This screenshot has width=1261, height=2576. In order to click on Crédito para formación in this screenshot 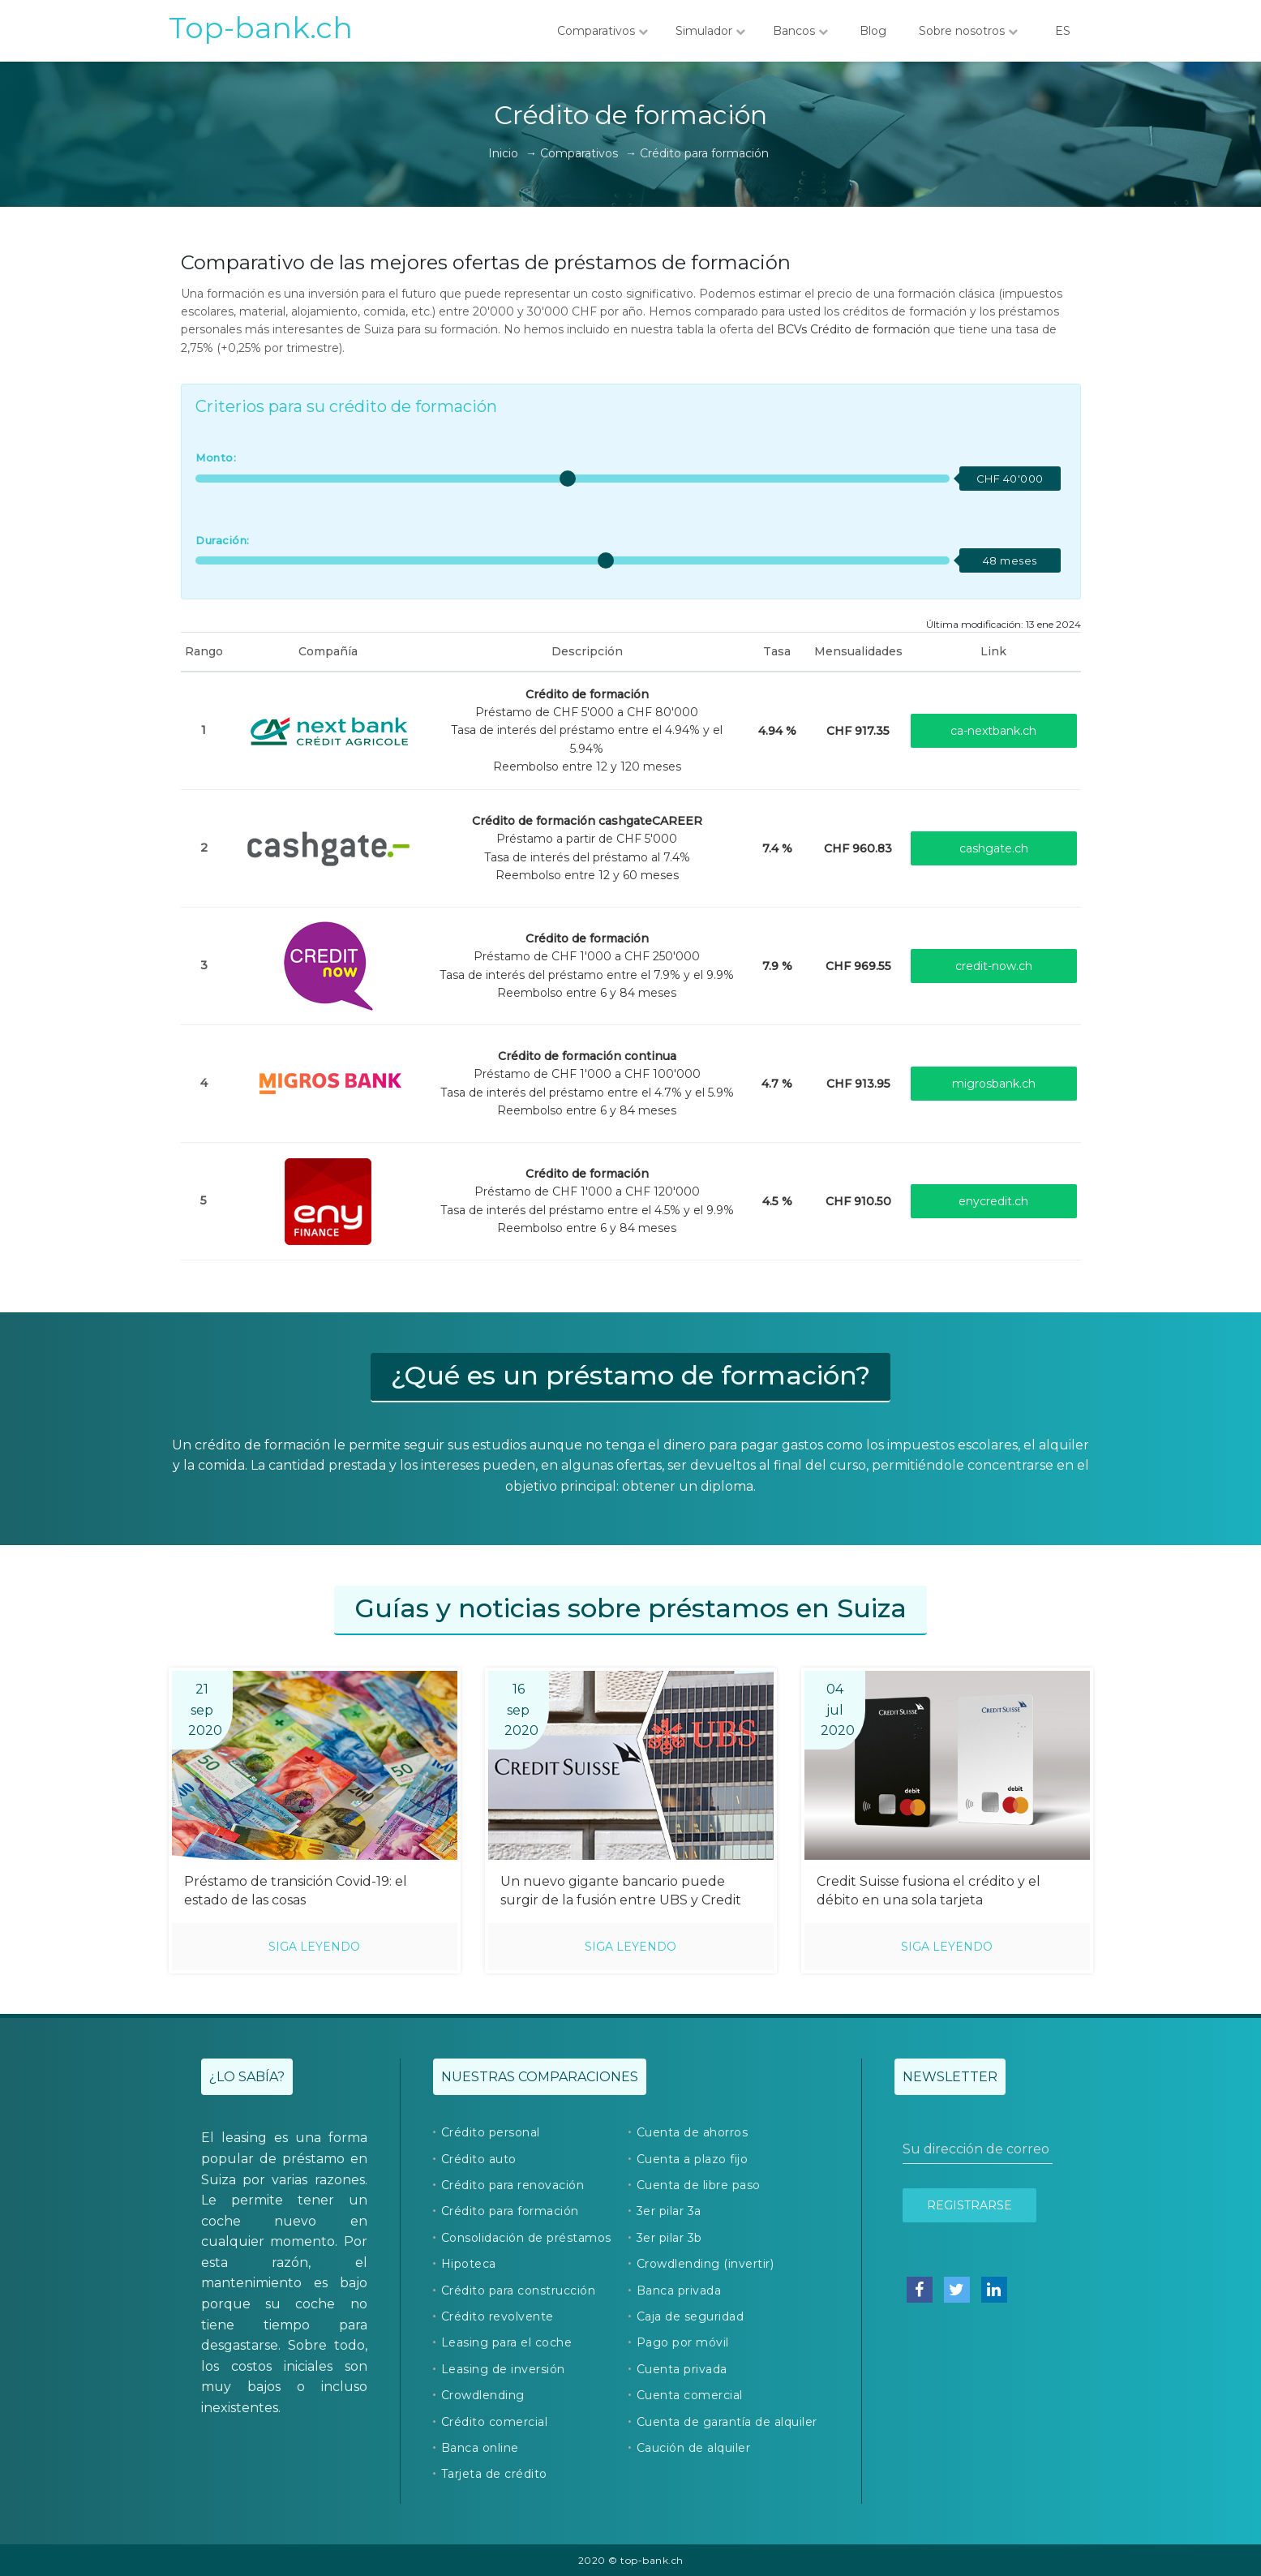, I will do `click(510, 2211)`.